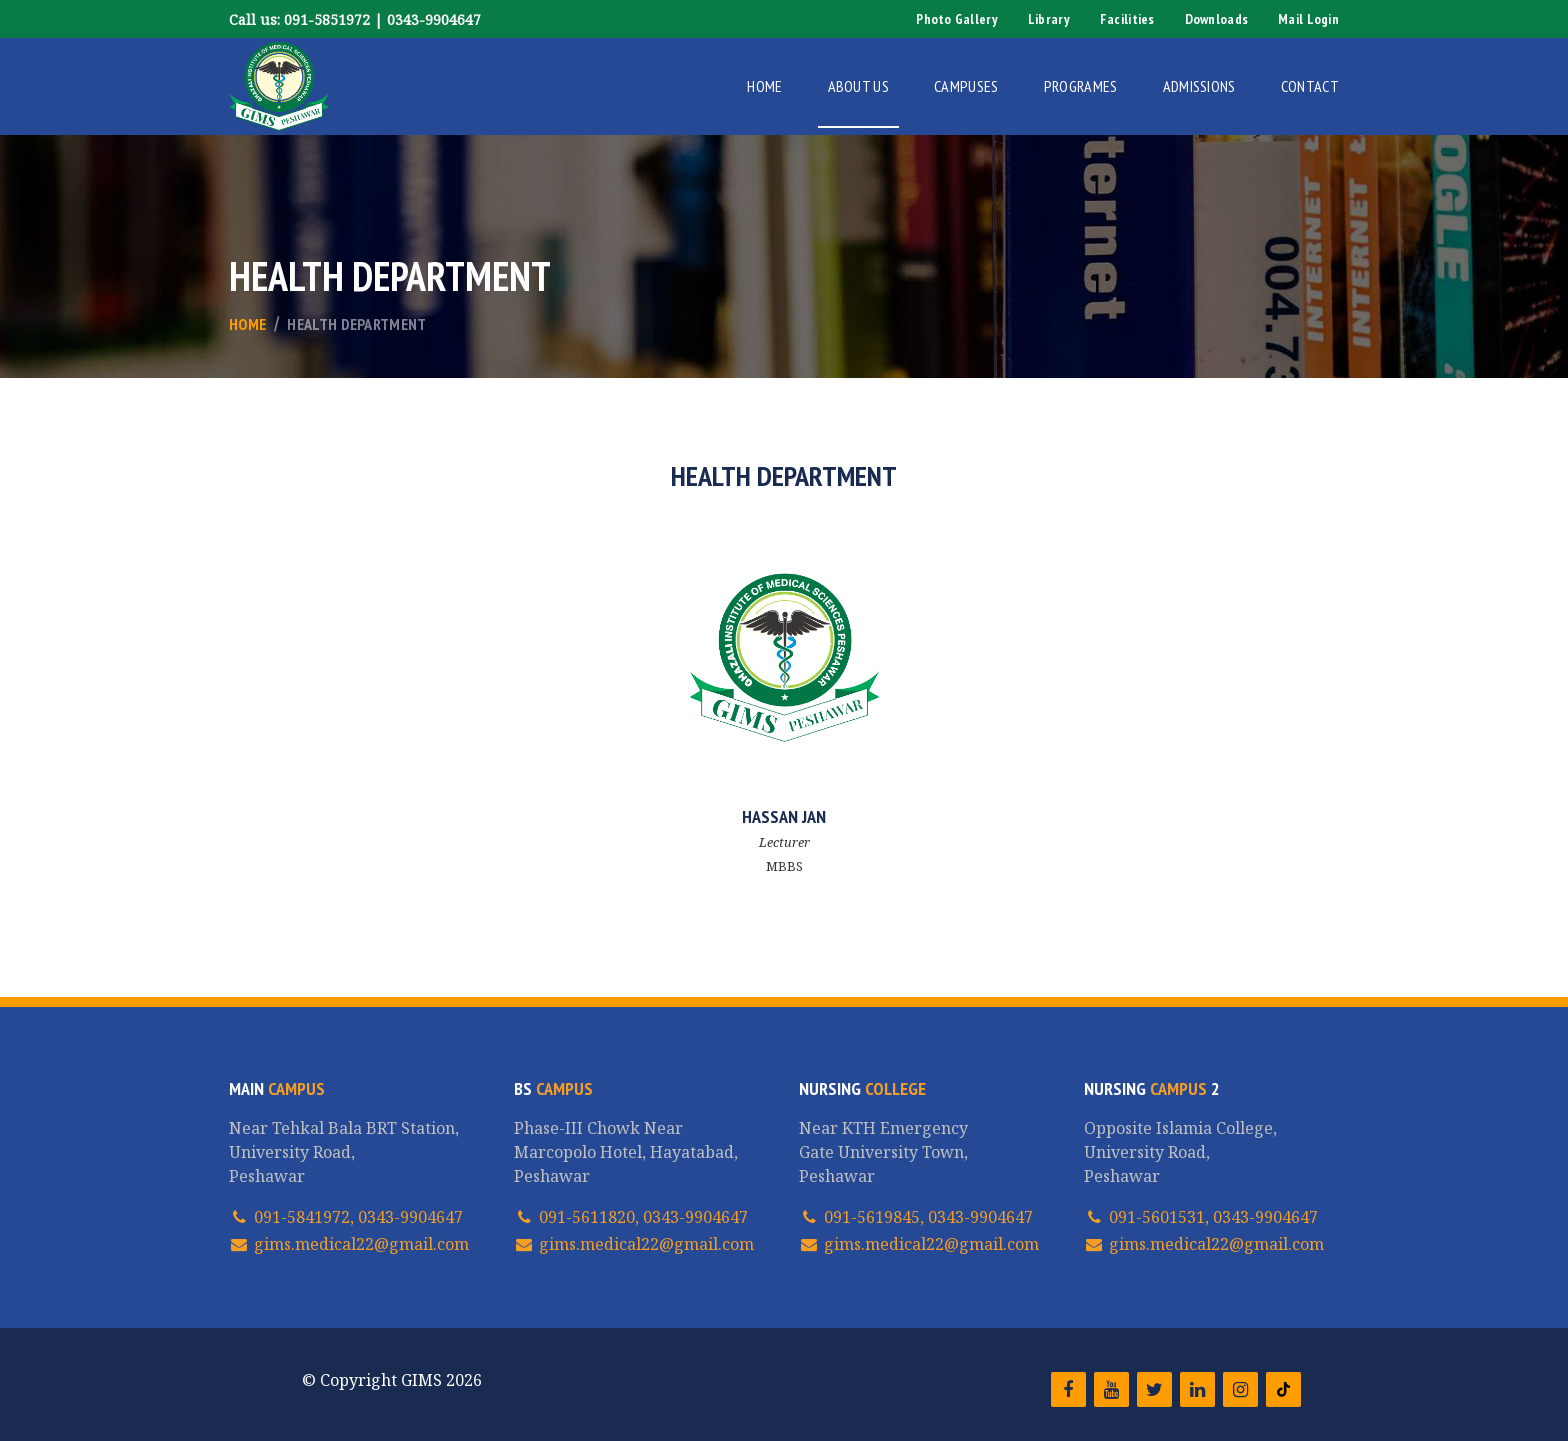 The height and width of the screenshot is (1441, 1568). I want to click on Downloads, so click(1217, 19).